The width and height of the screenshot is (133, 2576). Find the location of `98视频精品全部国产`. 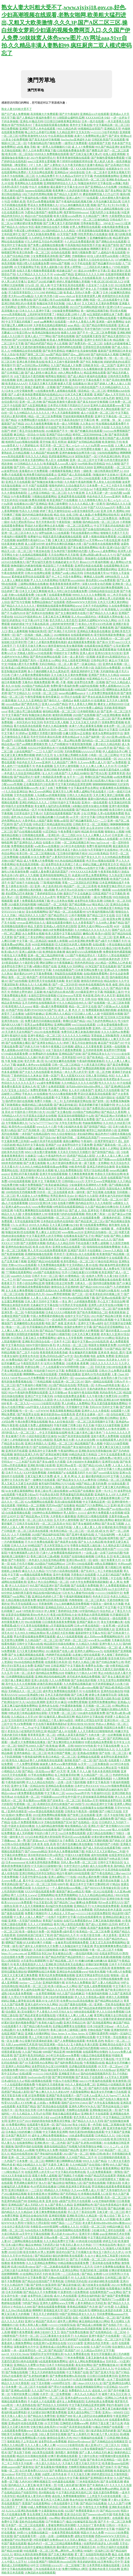

98视频精品全部国产 is located at coordinates (90, 128).